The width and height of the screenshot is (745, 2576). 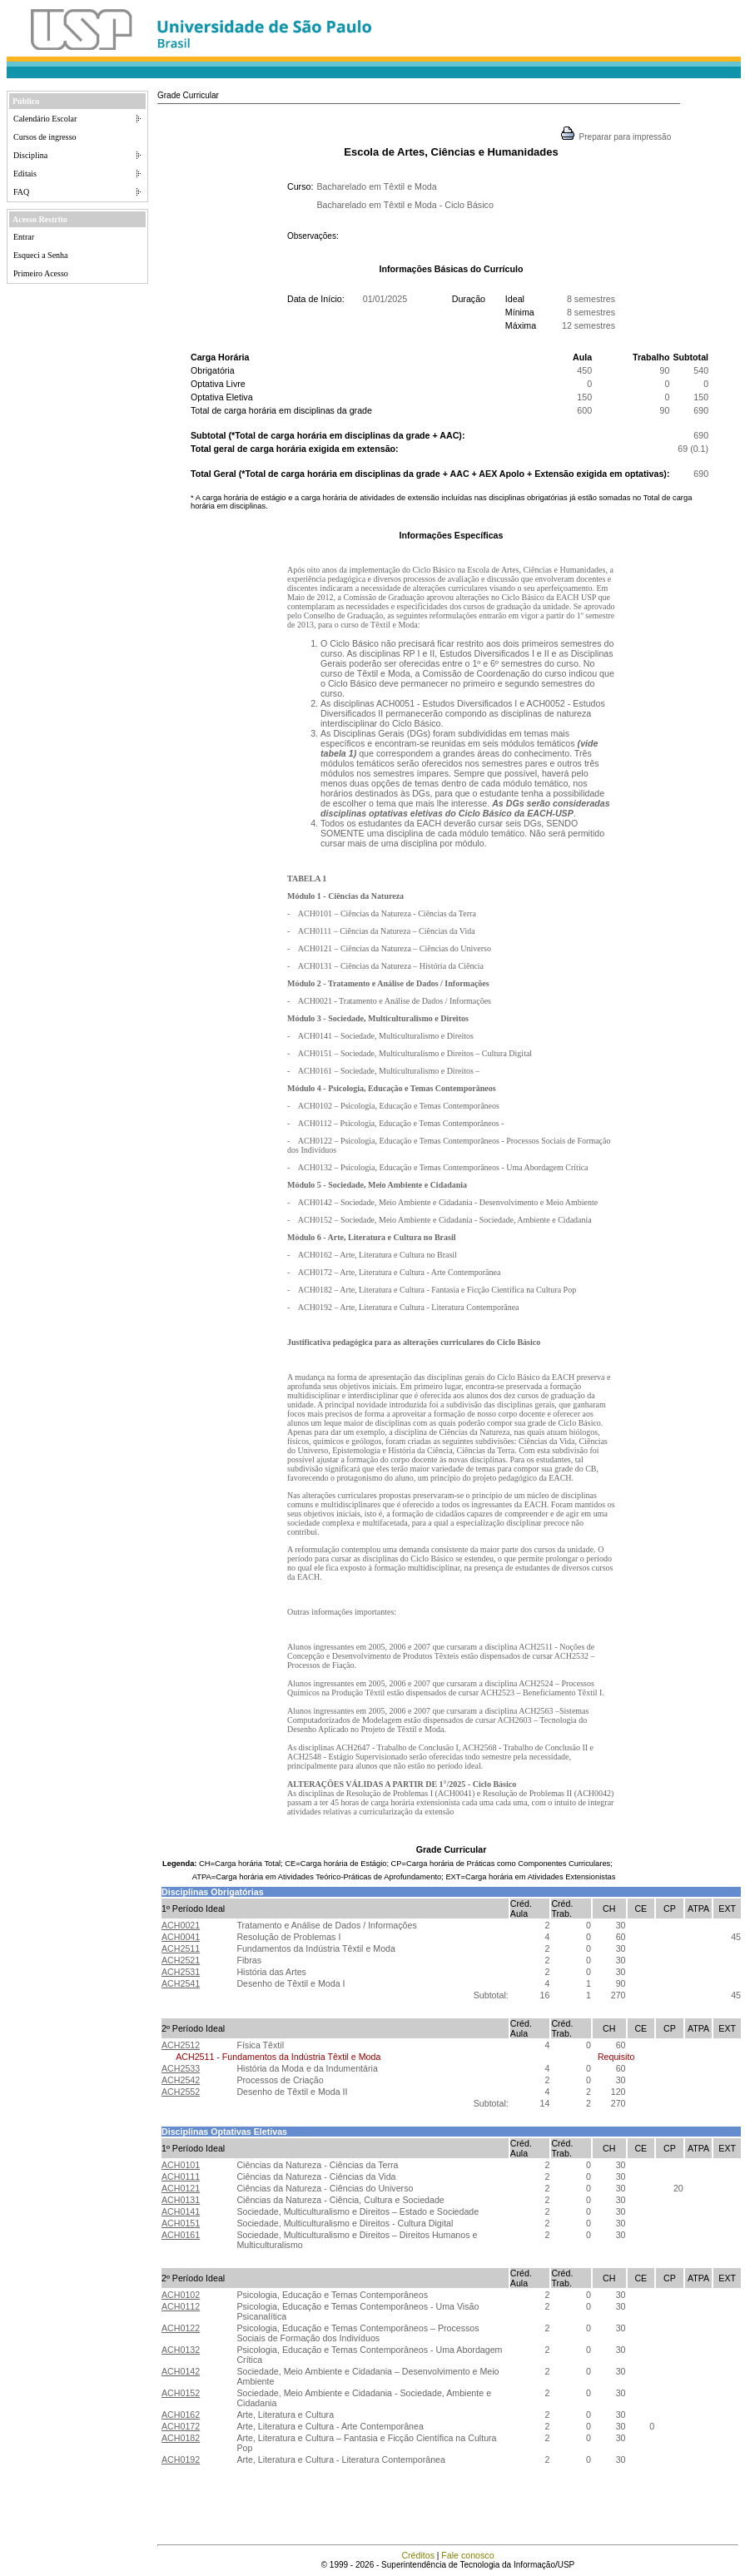 I want to click on ACH0112, so click(x=180, y=2306).